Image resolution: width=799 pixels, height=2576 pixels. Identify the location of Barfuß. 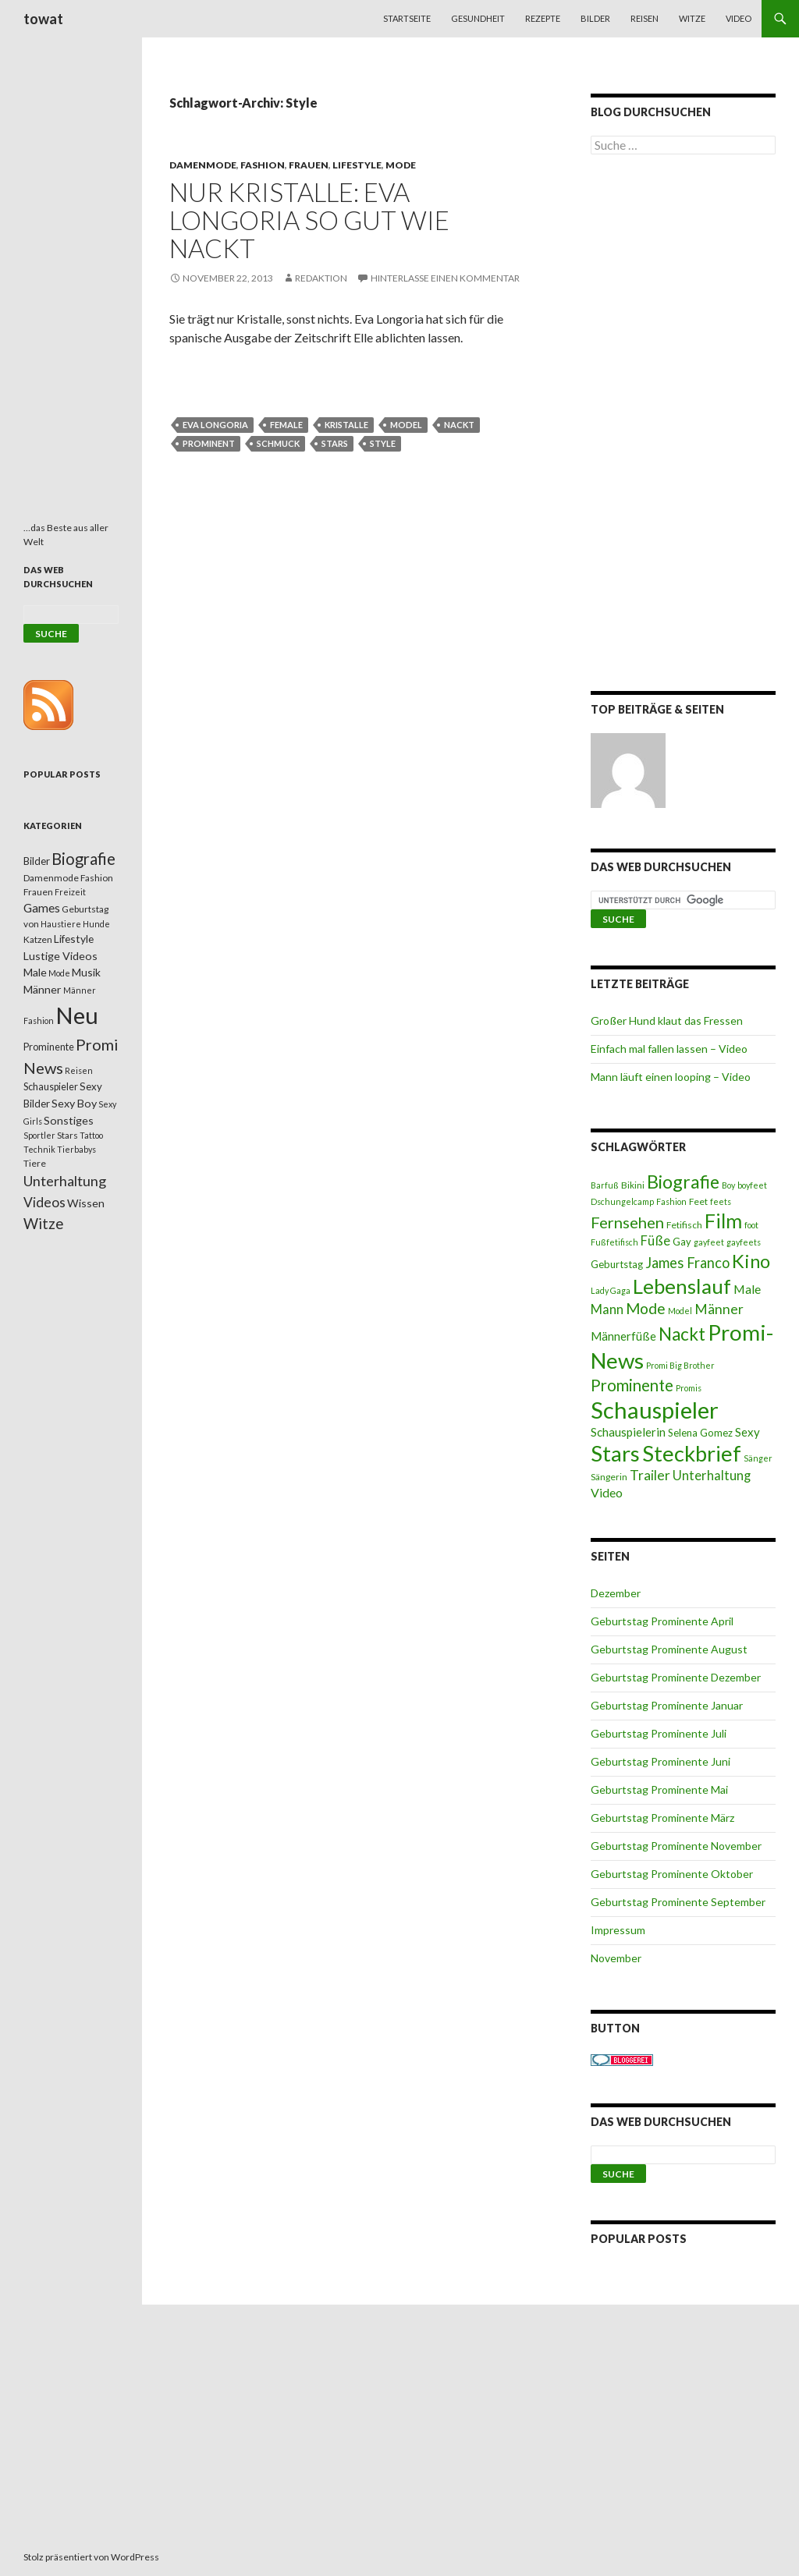
(605, 1185).